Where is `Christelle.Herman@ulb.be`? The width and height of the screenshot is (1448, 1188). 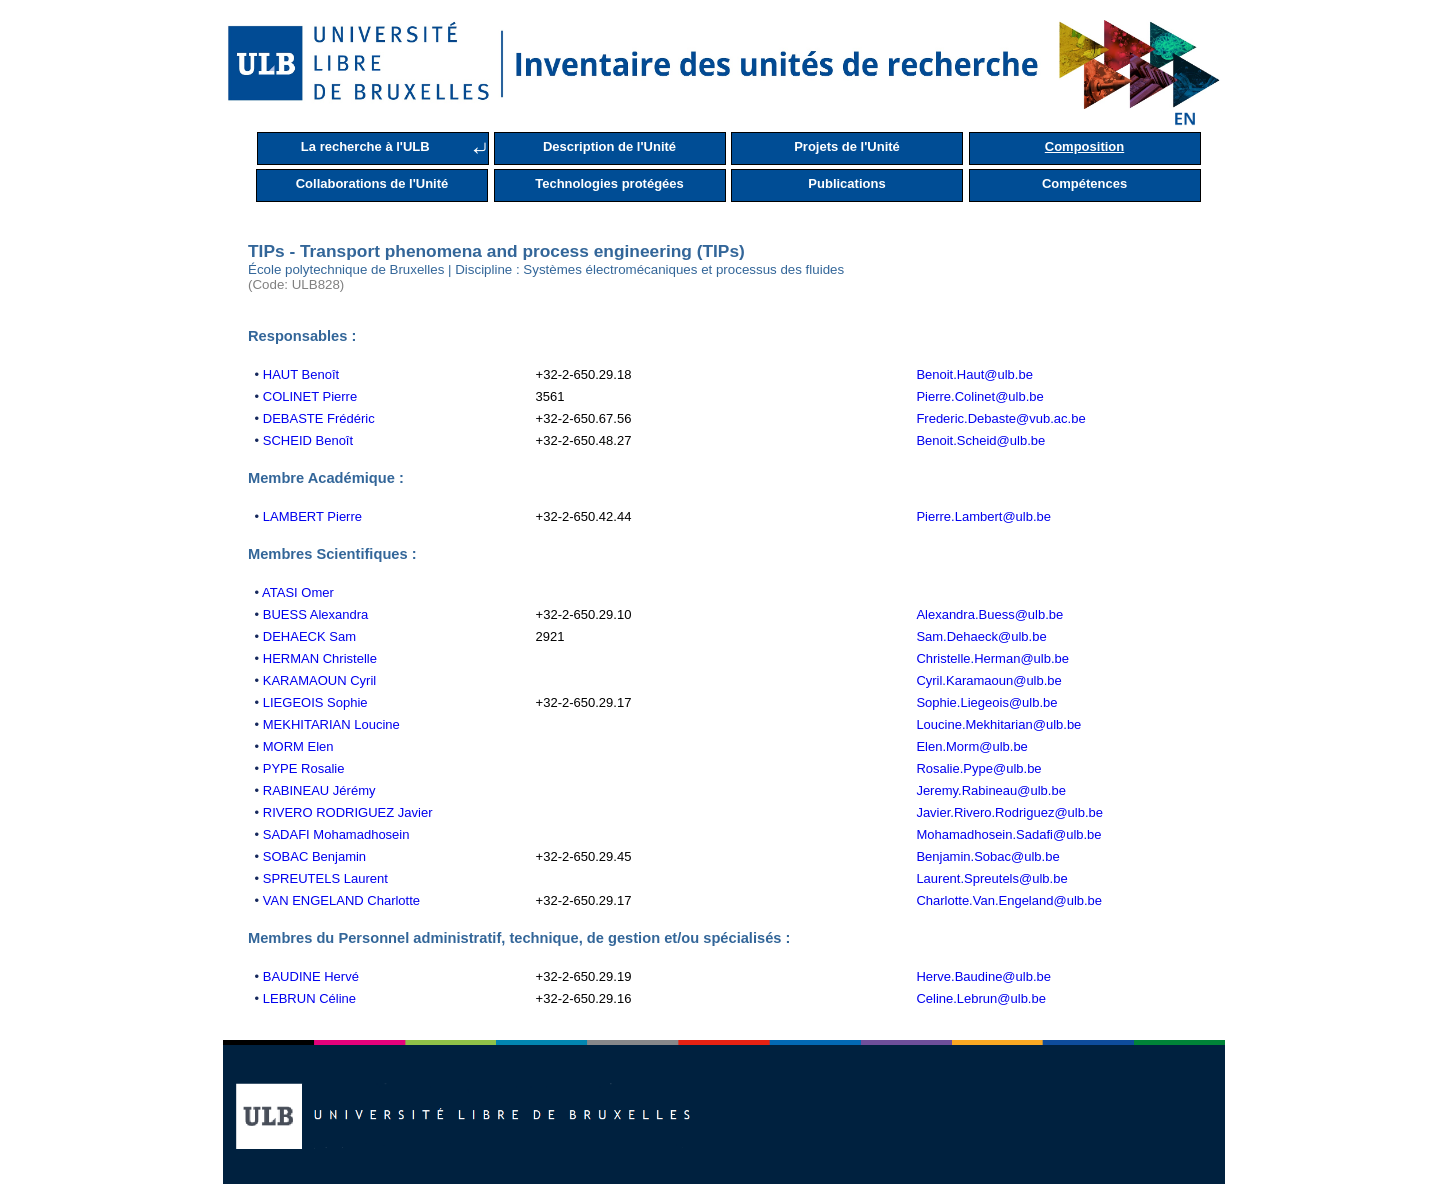
Christelle.Herman@ulb.be is located at coordinates (992, 658).